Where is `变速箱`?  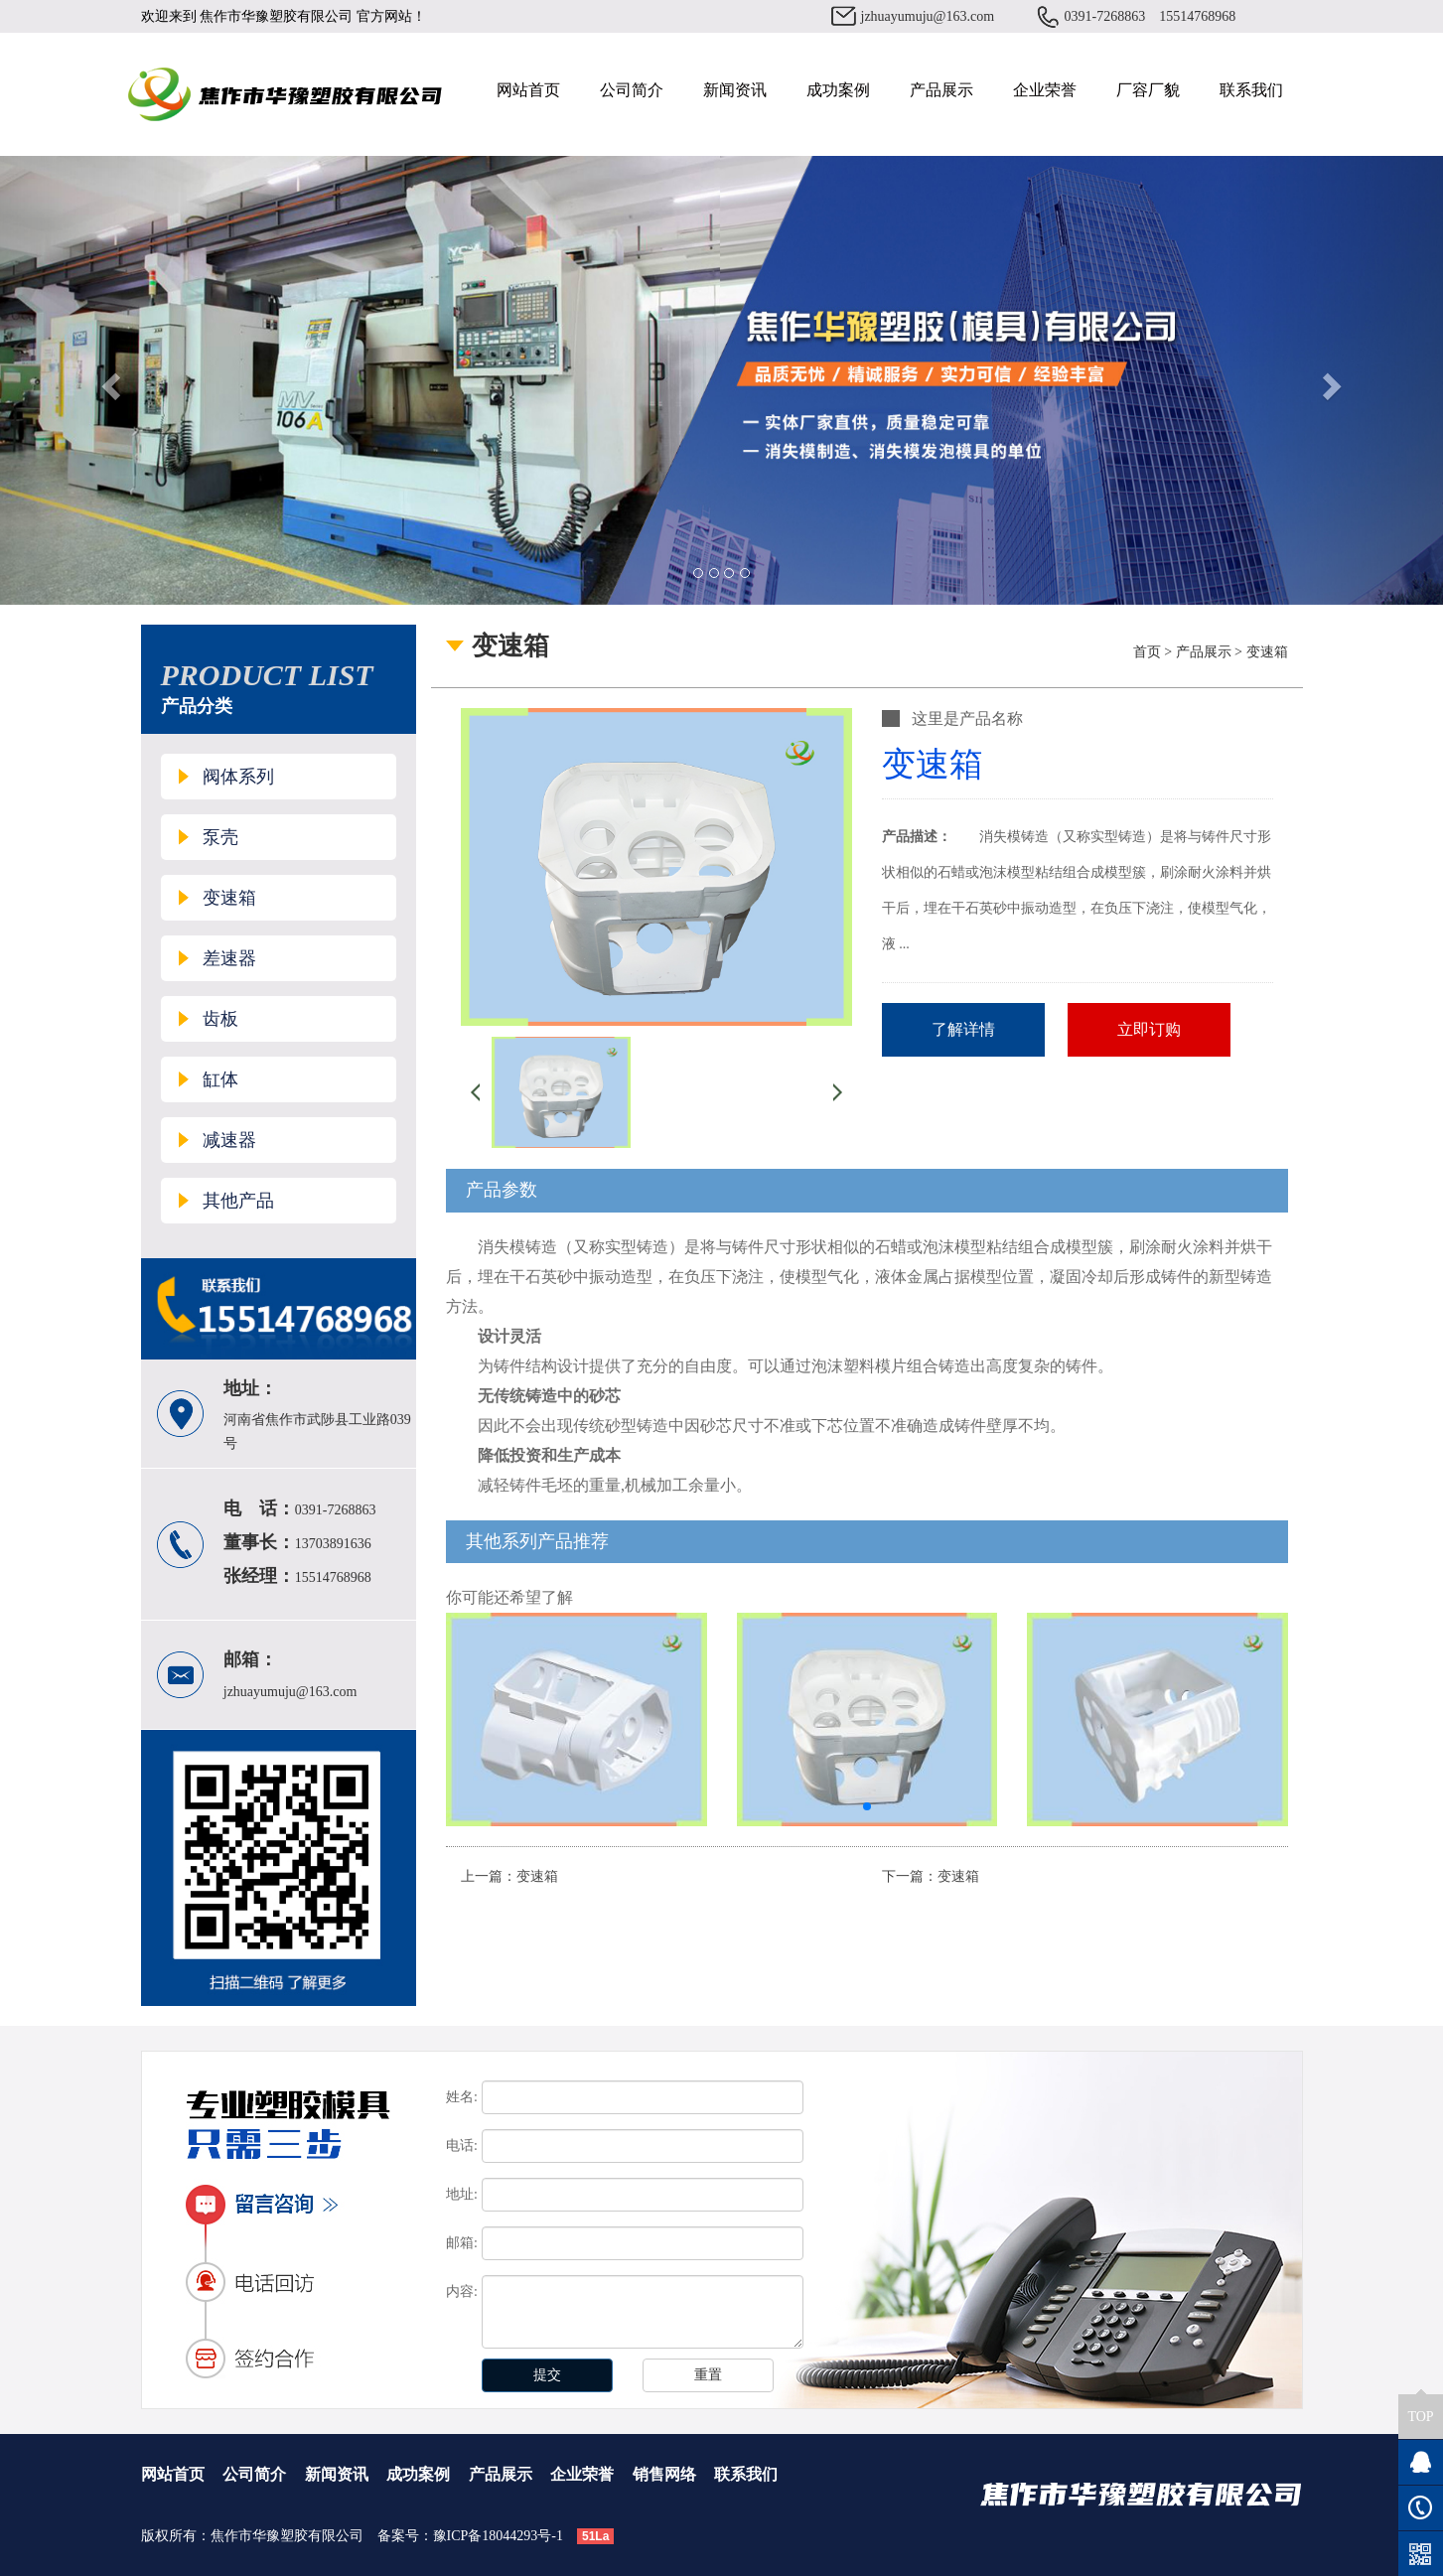 变速箱 is located at coordinates (229, 898).